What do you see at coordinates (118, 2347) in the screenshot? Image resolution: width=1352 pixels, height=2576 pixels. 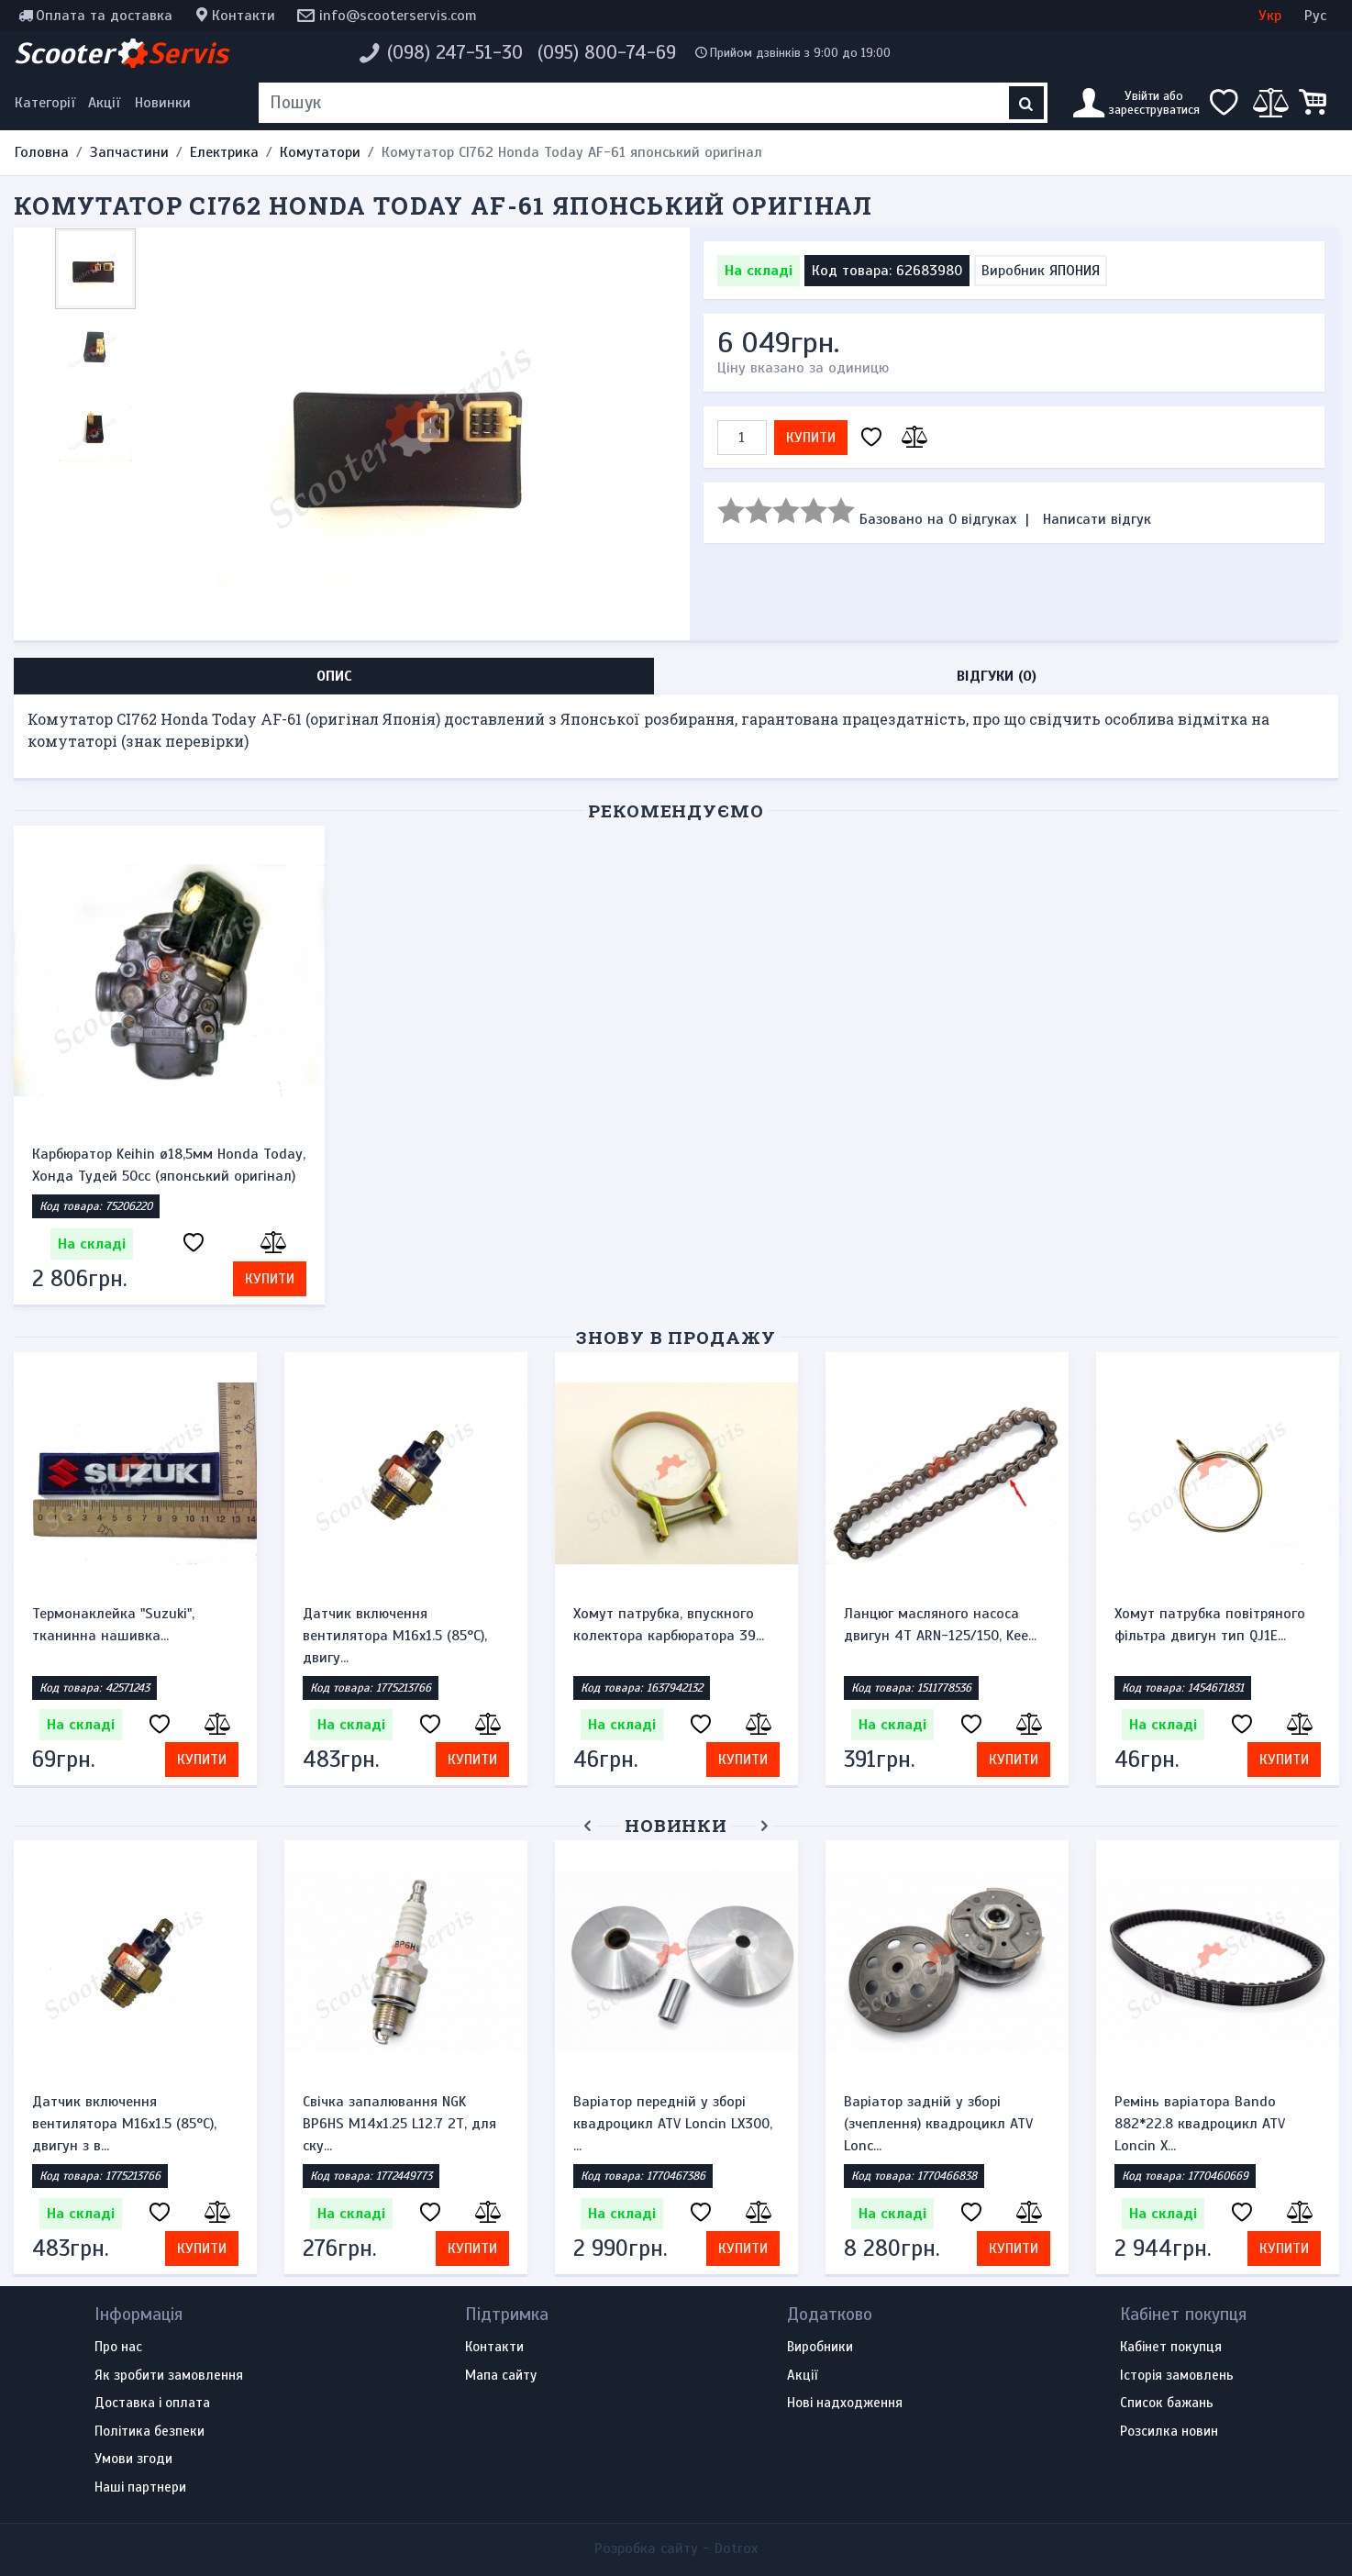 I see `Про нас` at bounding box center [118, 2347].